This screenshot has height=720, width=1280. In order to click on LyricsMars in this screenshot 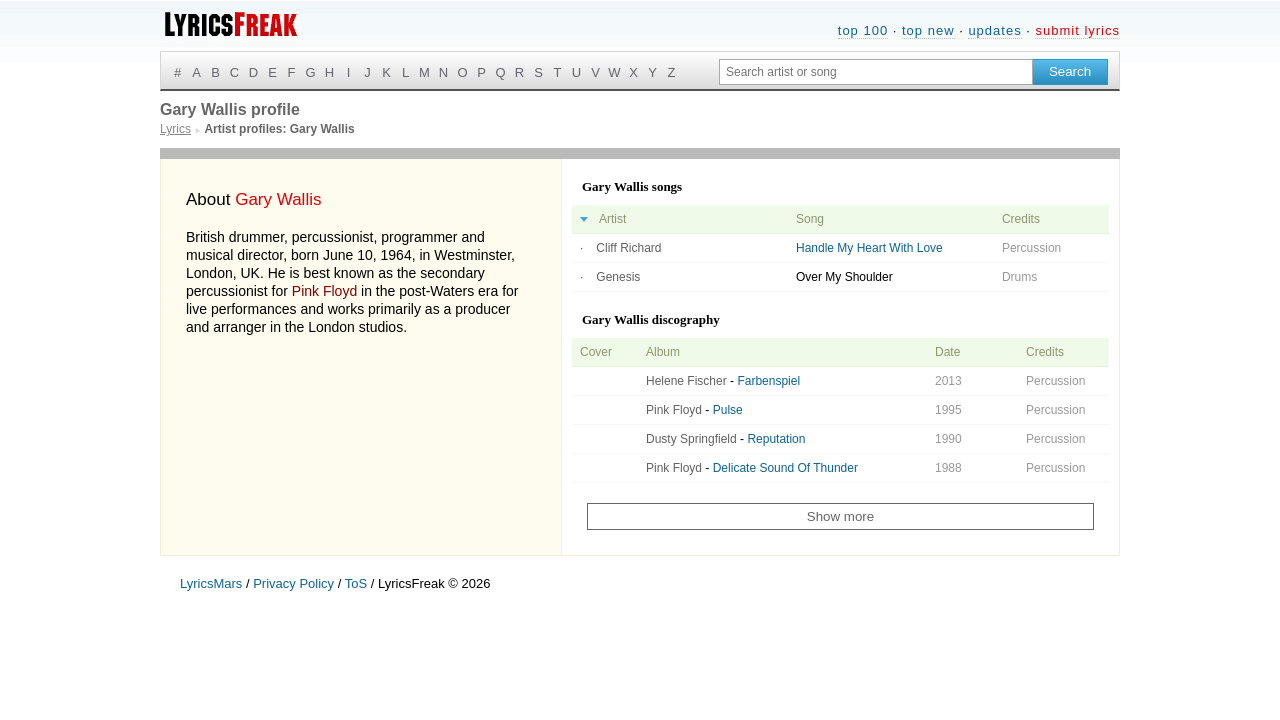, I will do `click(211, 583)`.